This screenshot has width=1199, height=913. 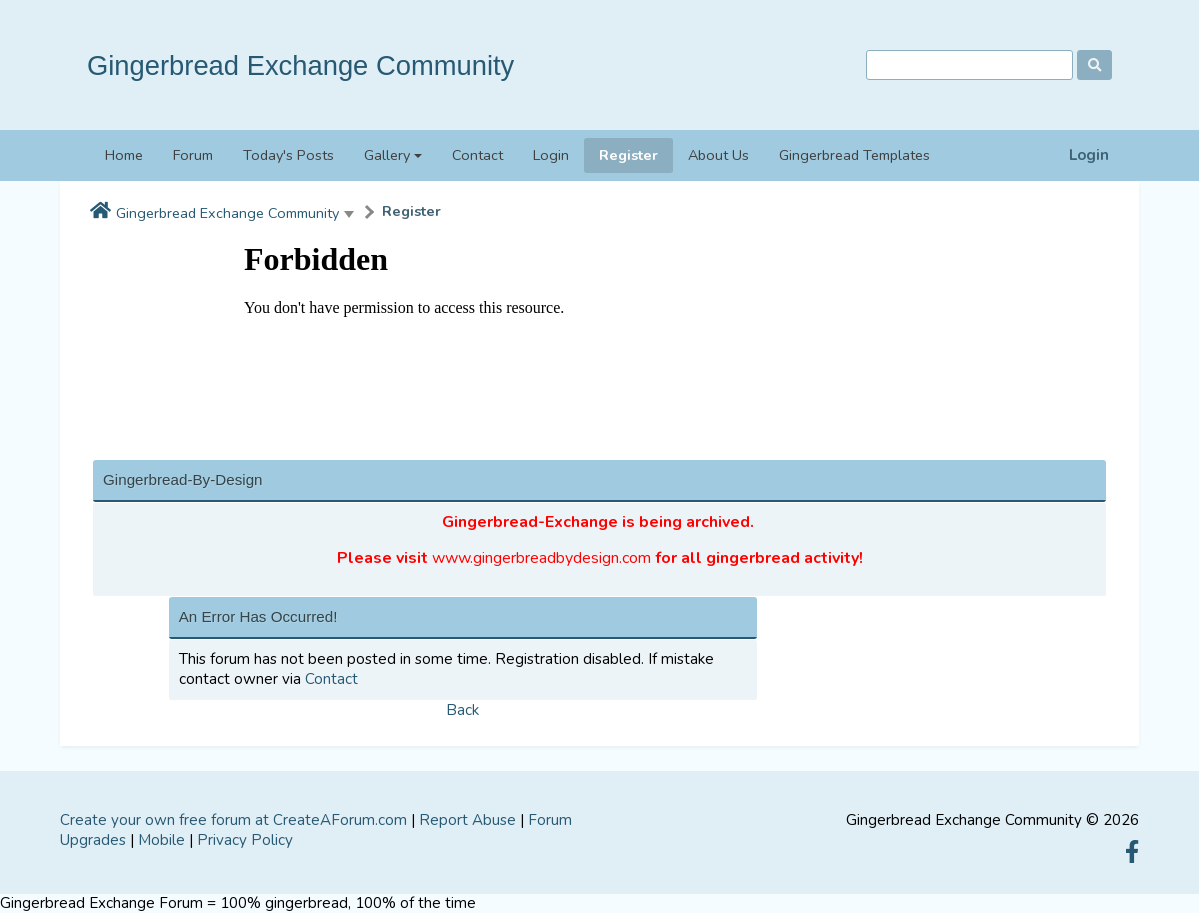 I want to click on Back, so click(x=462, y=710).